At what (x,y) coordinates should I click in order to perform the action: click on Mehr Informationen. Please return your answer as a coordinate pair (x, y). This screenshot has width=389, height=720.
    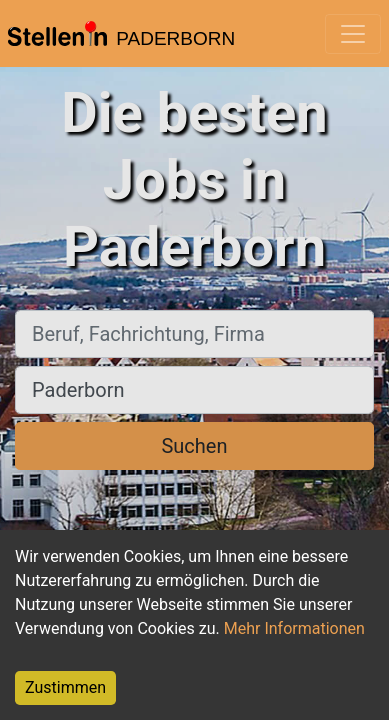
    Looking at the image, I should click on (294, 628).